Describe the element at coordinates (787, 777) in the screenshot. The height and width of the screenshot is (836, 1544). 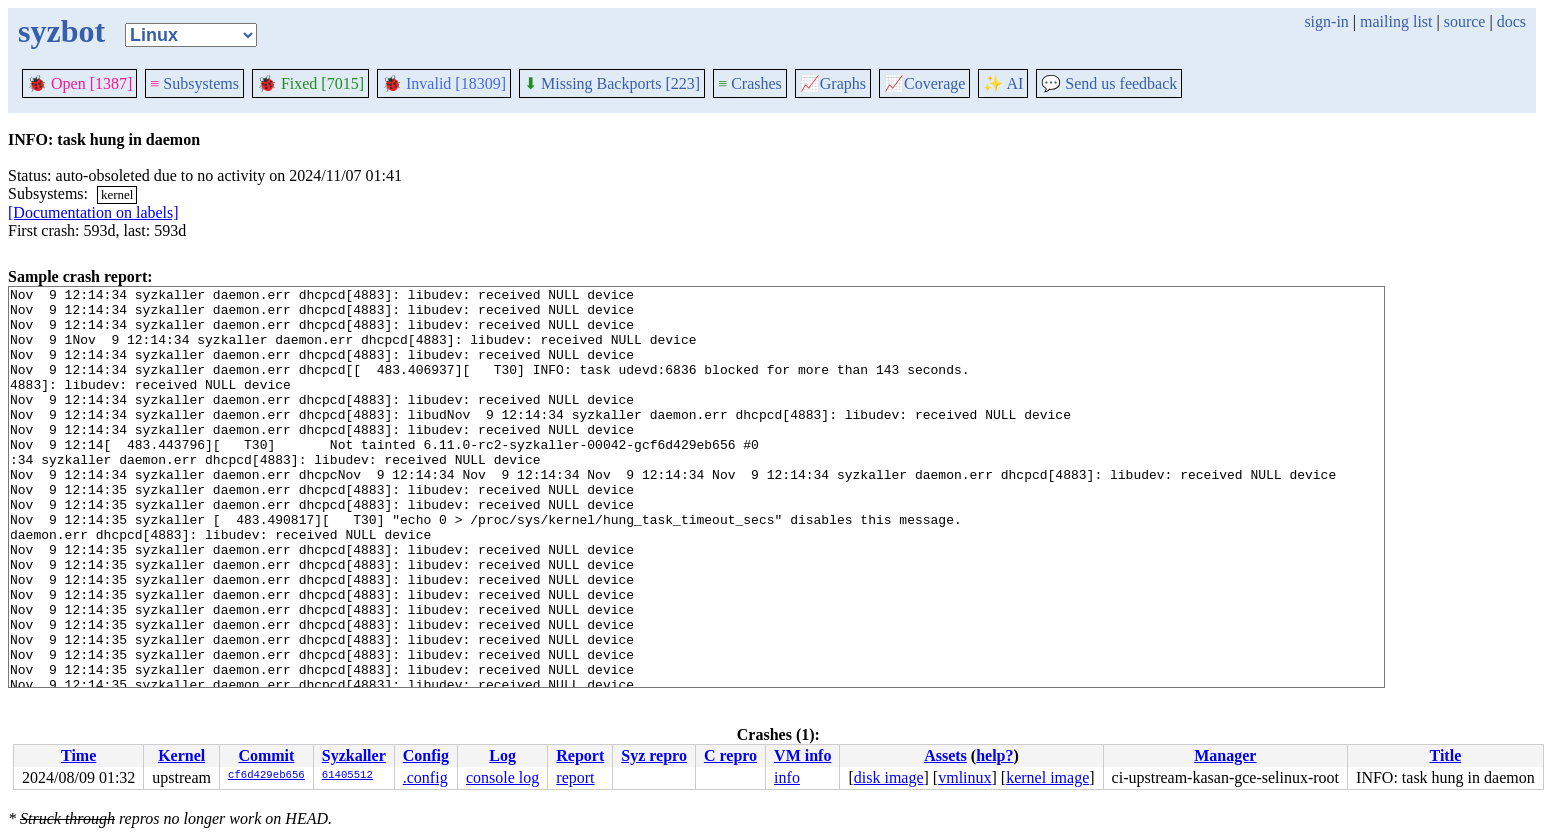
I see `info` at that location.